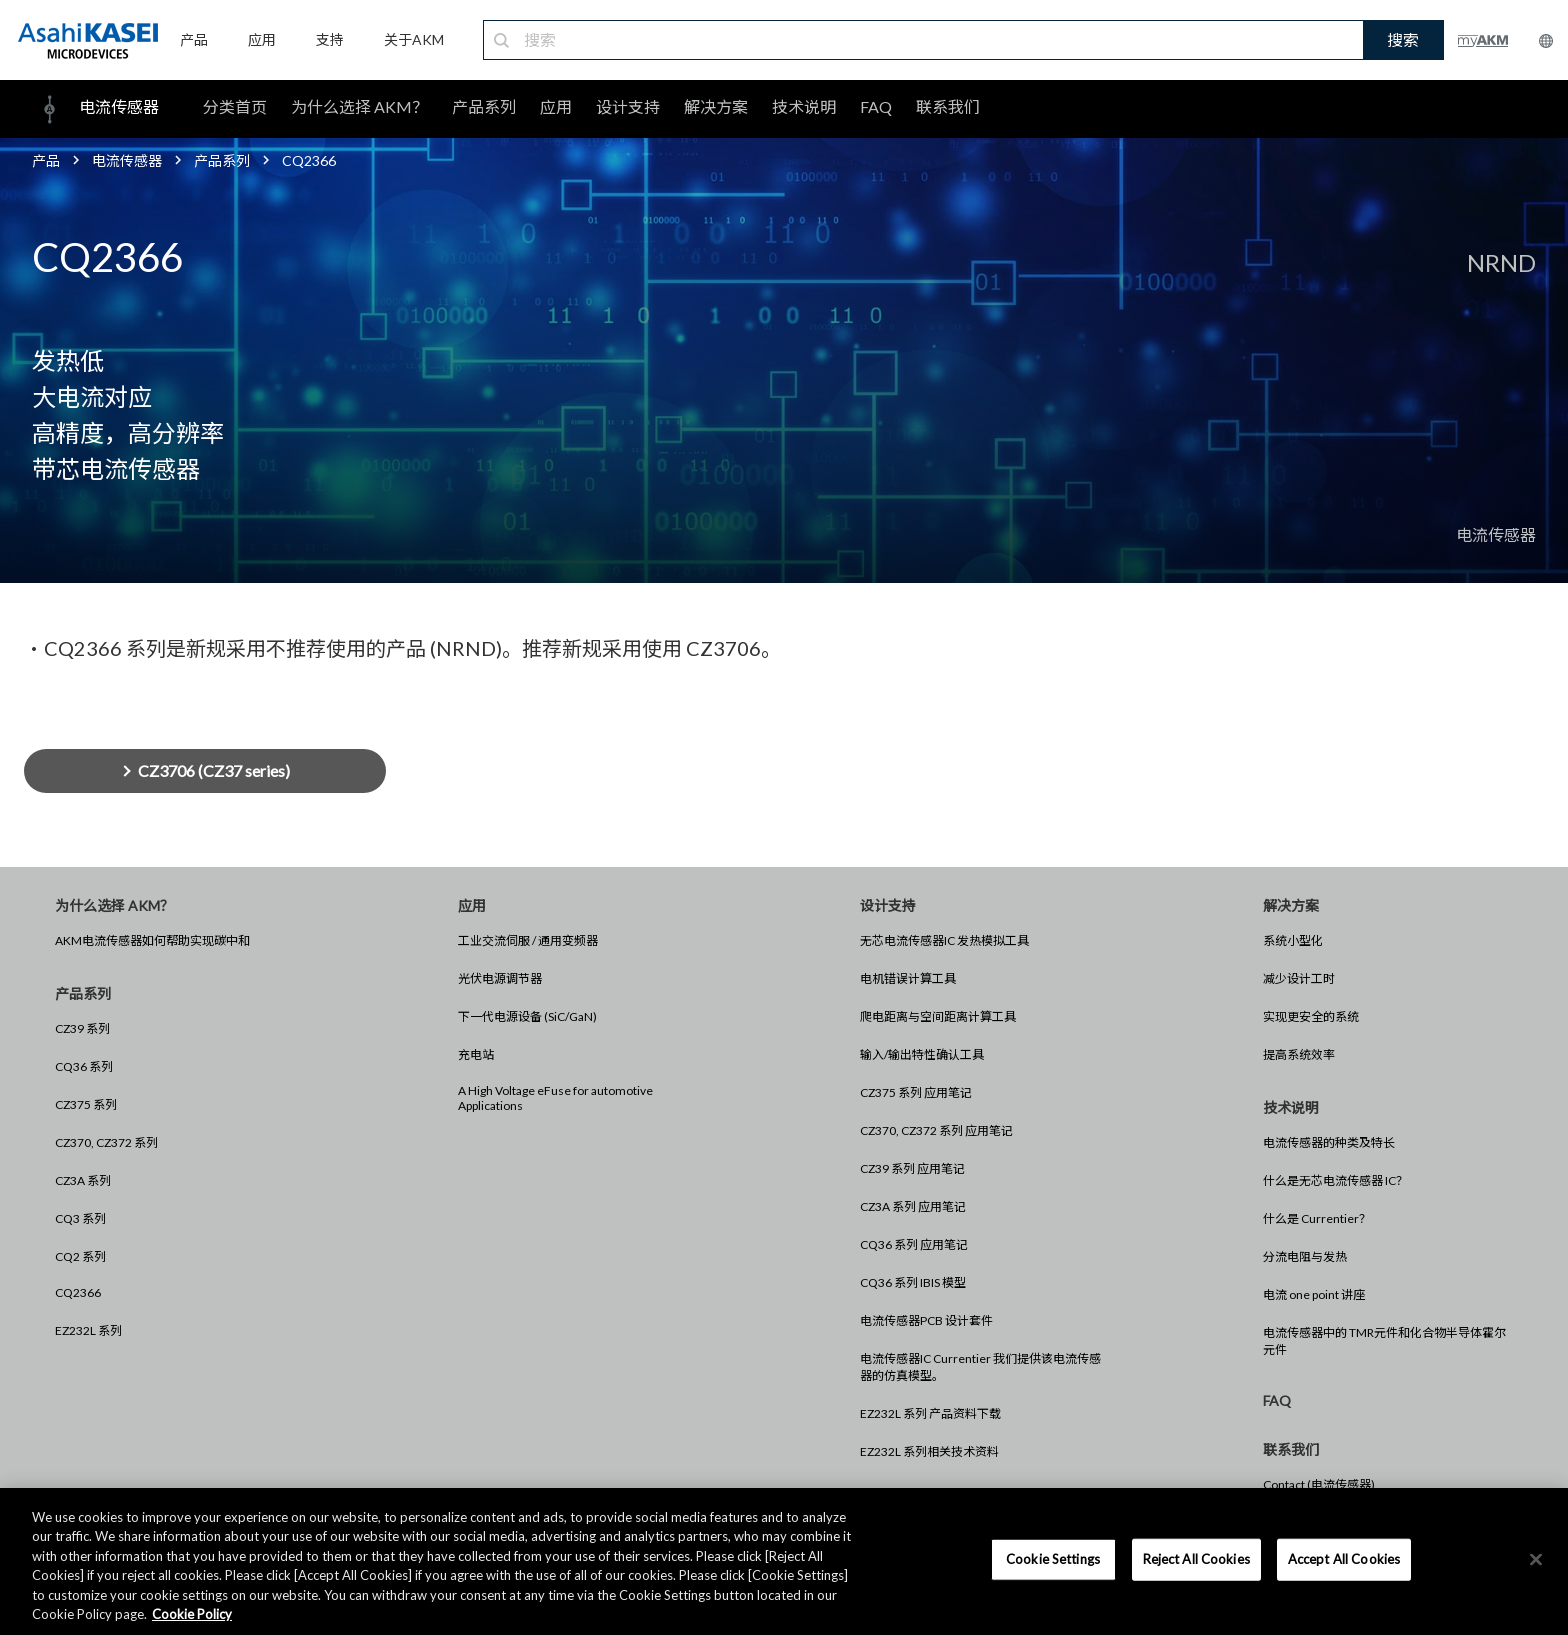  I want to click on 电流 one point 讲座, so click(1314, 1294).